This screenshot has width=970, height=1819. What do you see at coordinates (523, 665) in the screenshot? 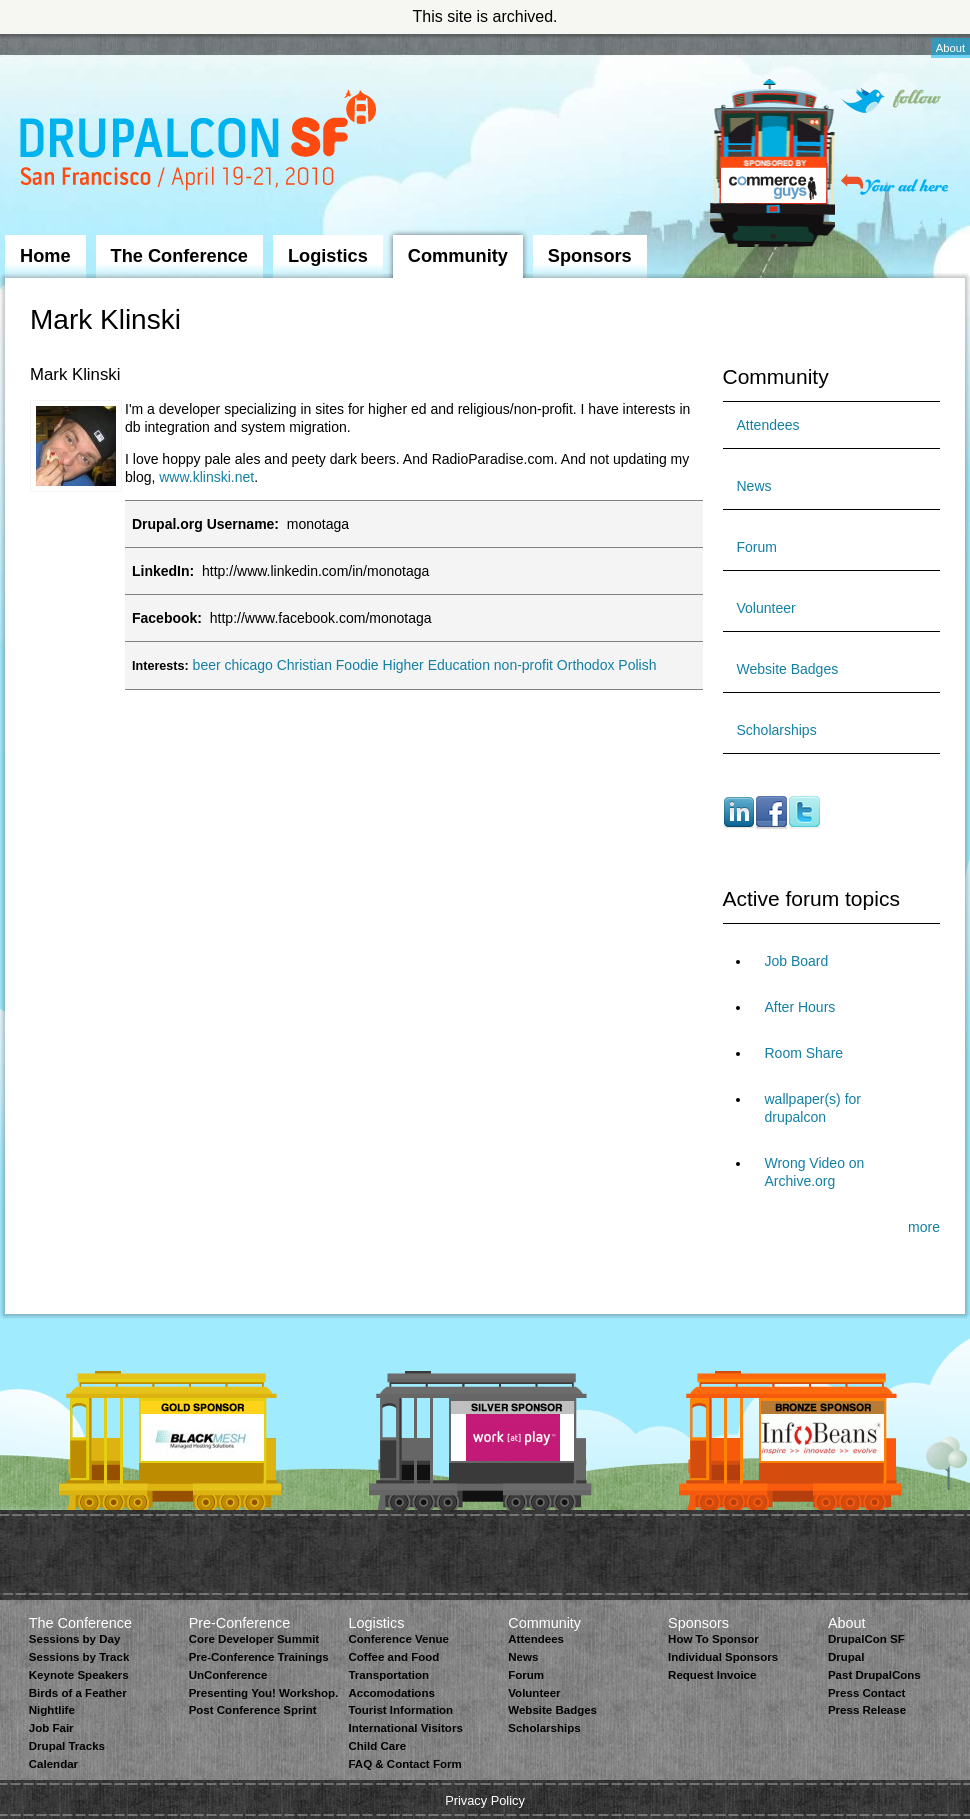
I see `non-profit` at bounding box center [523, 665].